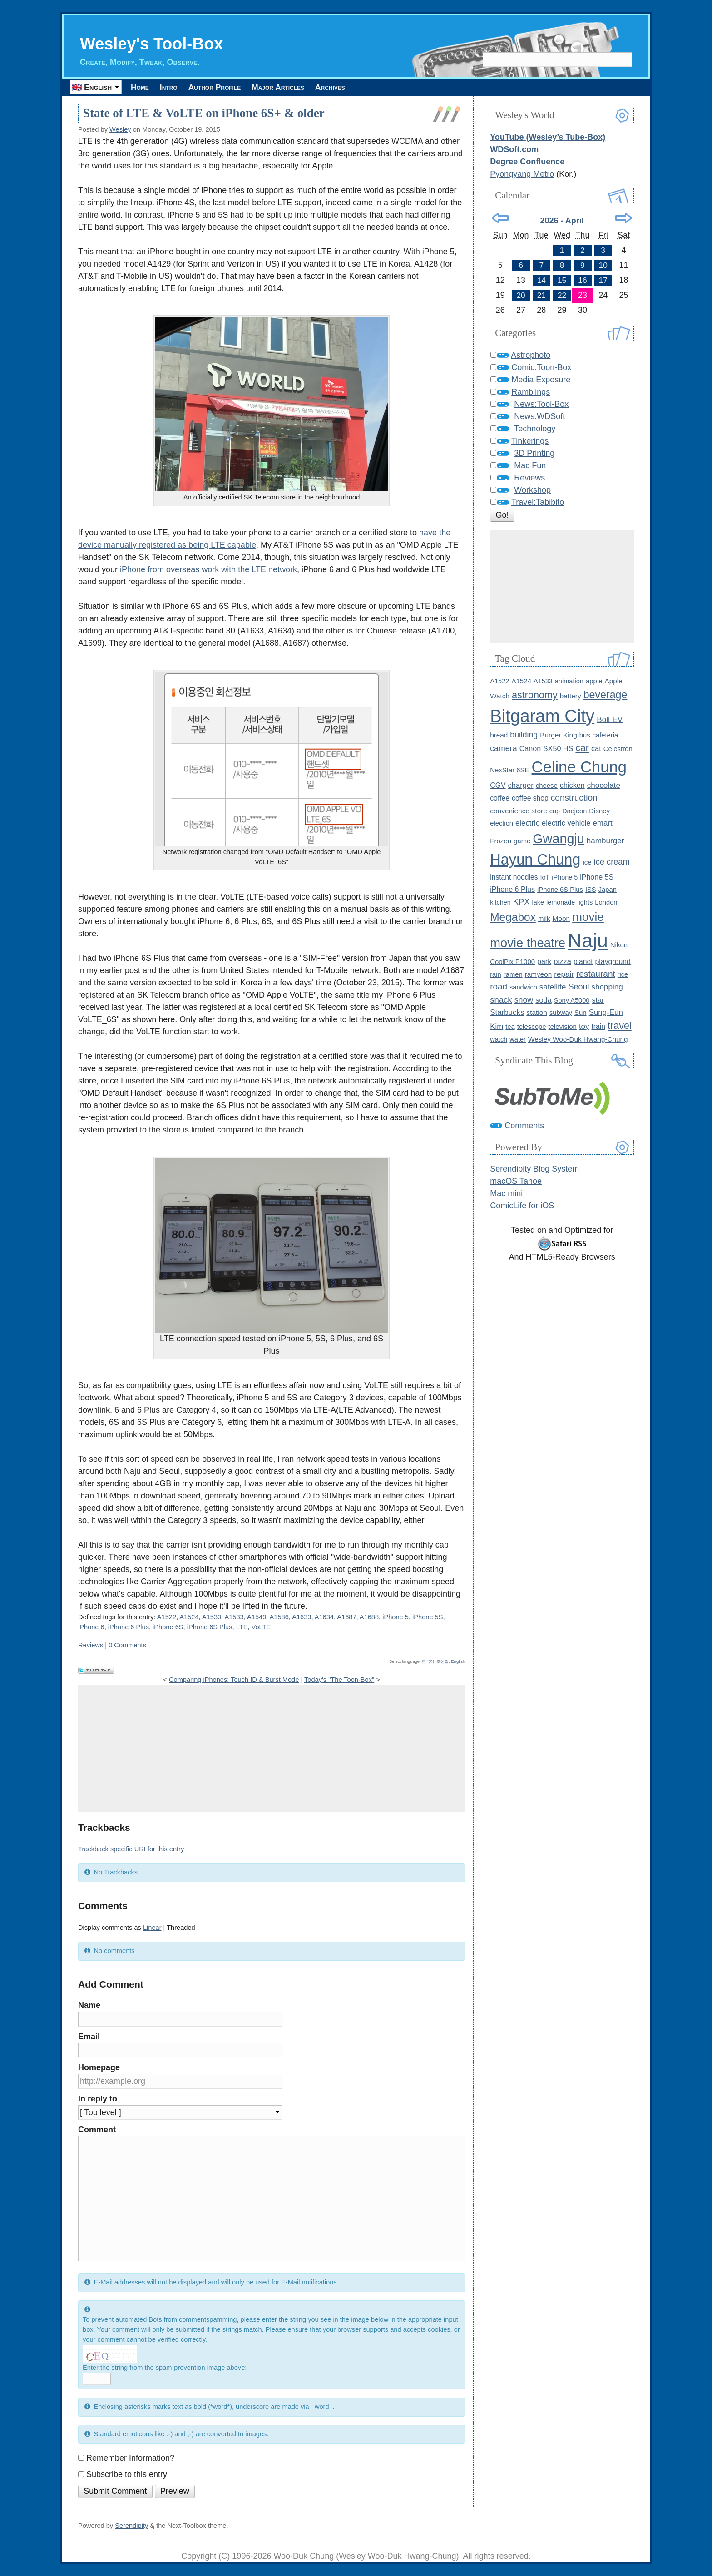 The width and height of the screenshot is (712, 2576). What do you see at coordinates (541, 295) in the screenshot?
I see `21` at bounding box center [541, 295].